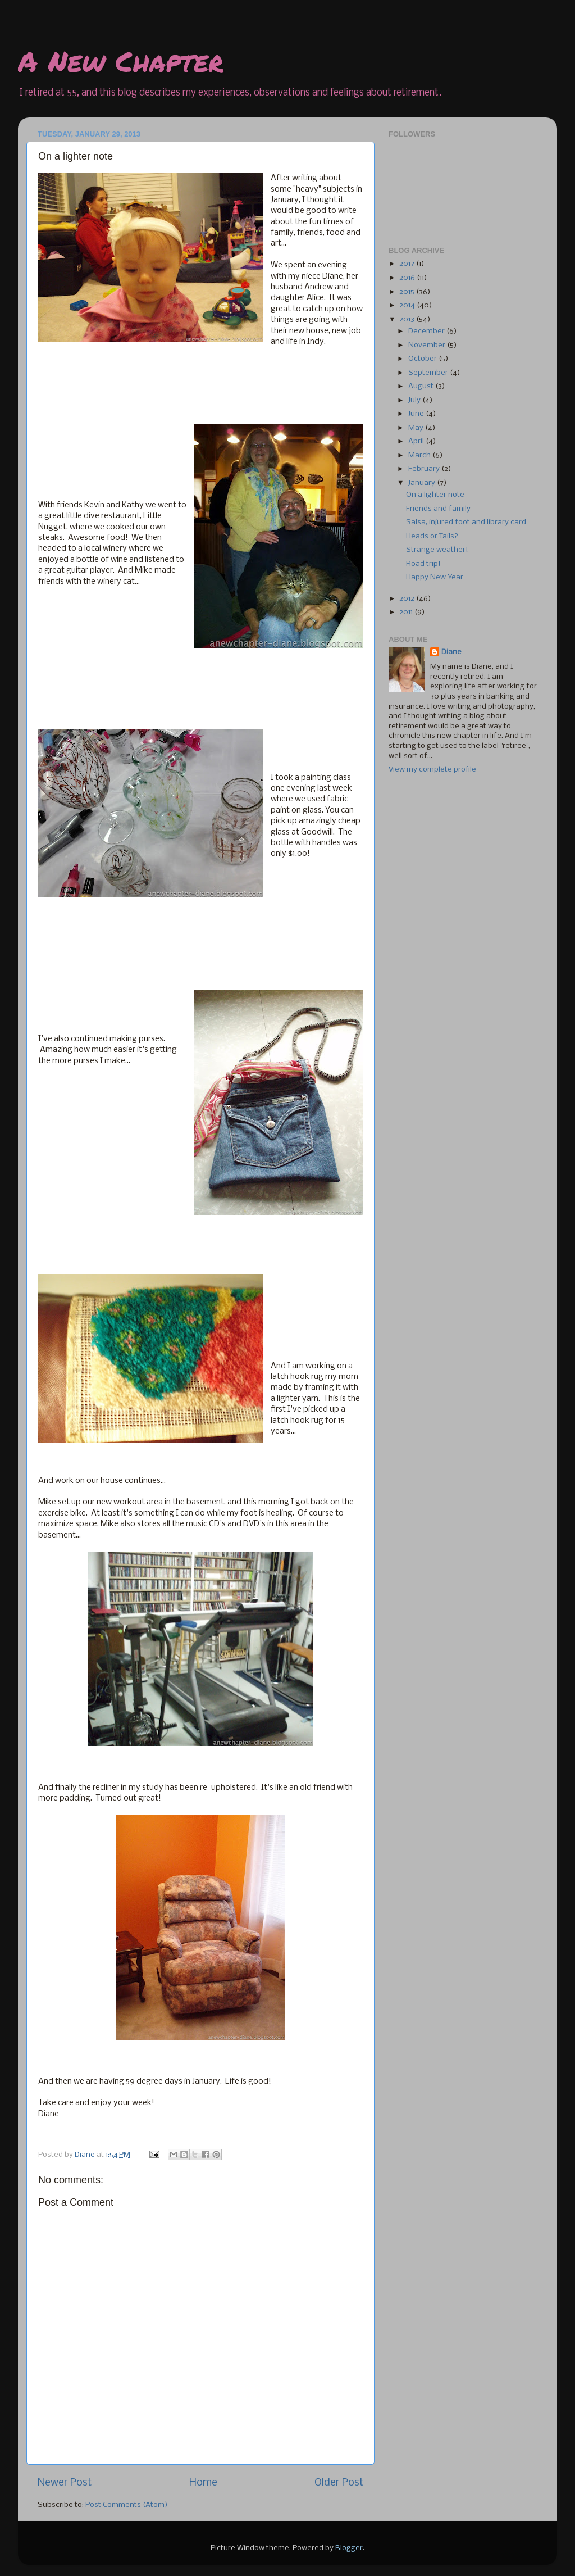 This screenshot has width=575, height=2576. Describe the element at coordinates (451, 652) in the screenshot. I see `Diane` at that location.